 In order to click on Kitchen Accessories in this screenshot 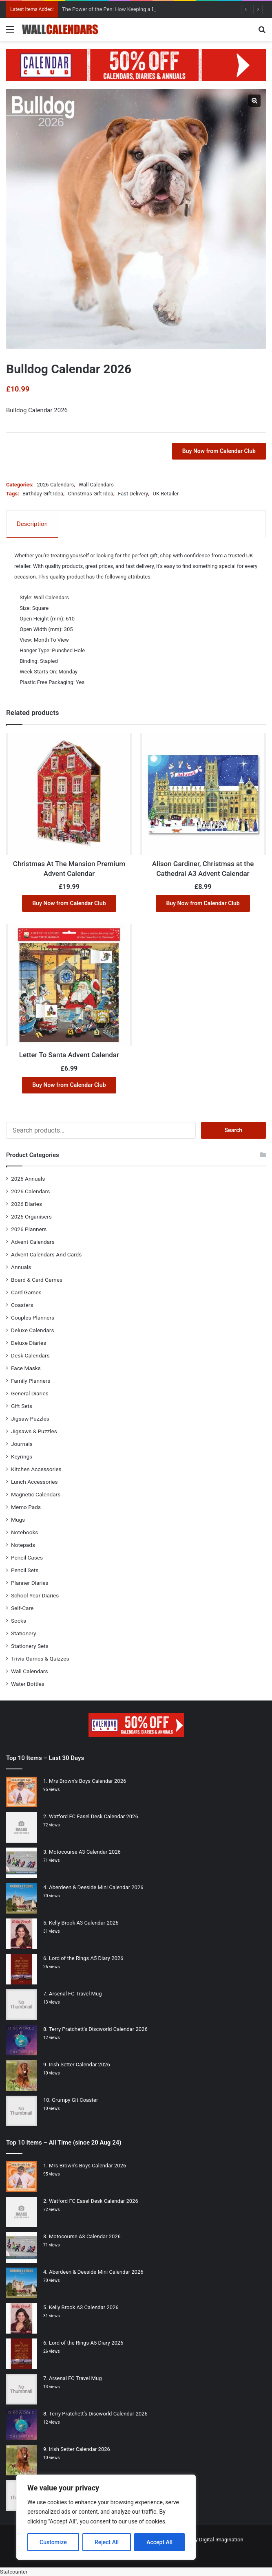, I will do `click(36, 1469)`.